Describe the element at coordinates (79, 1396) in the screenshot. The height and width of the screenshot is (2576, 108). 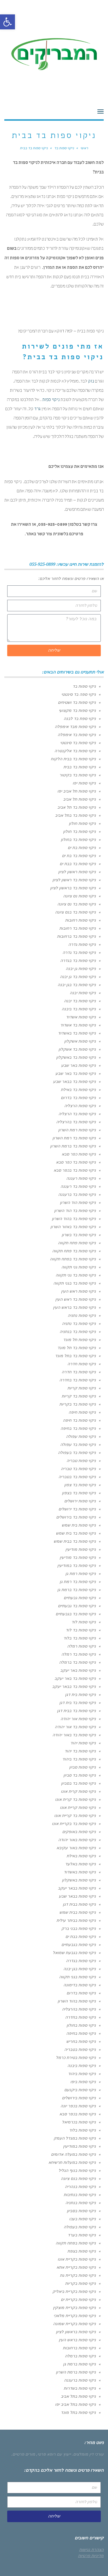
I see `ניקוי ספות בד קריות` at that location.